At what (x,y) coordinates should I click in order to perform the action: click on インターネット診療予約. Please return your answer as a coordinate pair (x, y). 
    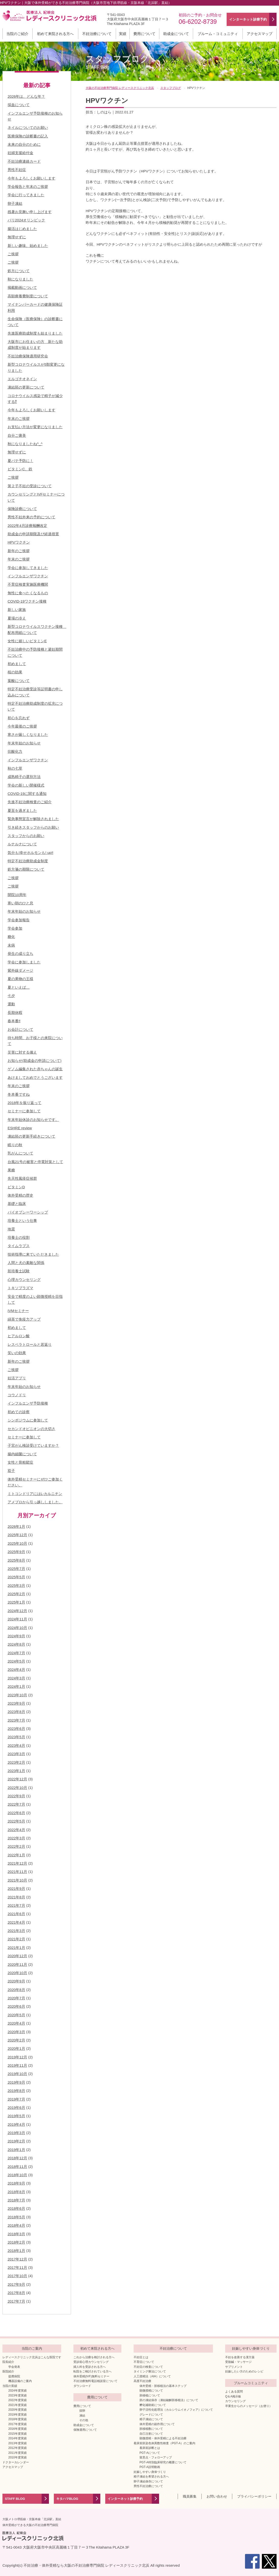
    Looking at the image, I should click on (125, 2499).